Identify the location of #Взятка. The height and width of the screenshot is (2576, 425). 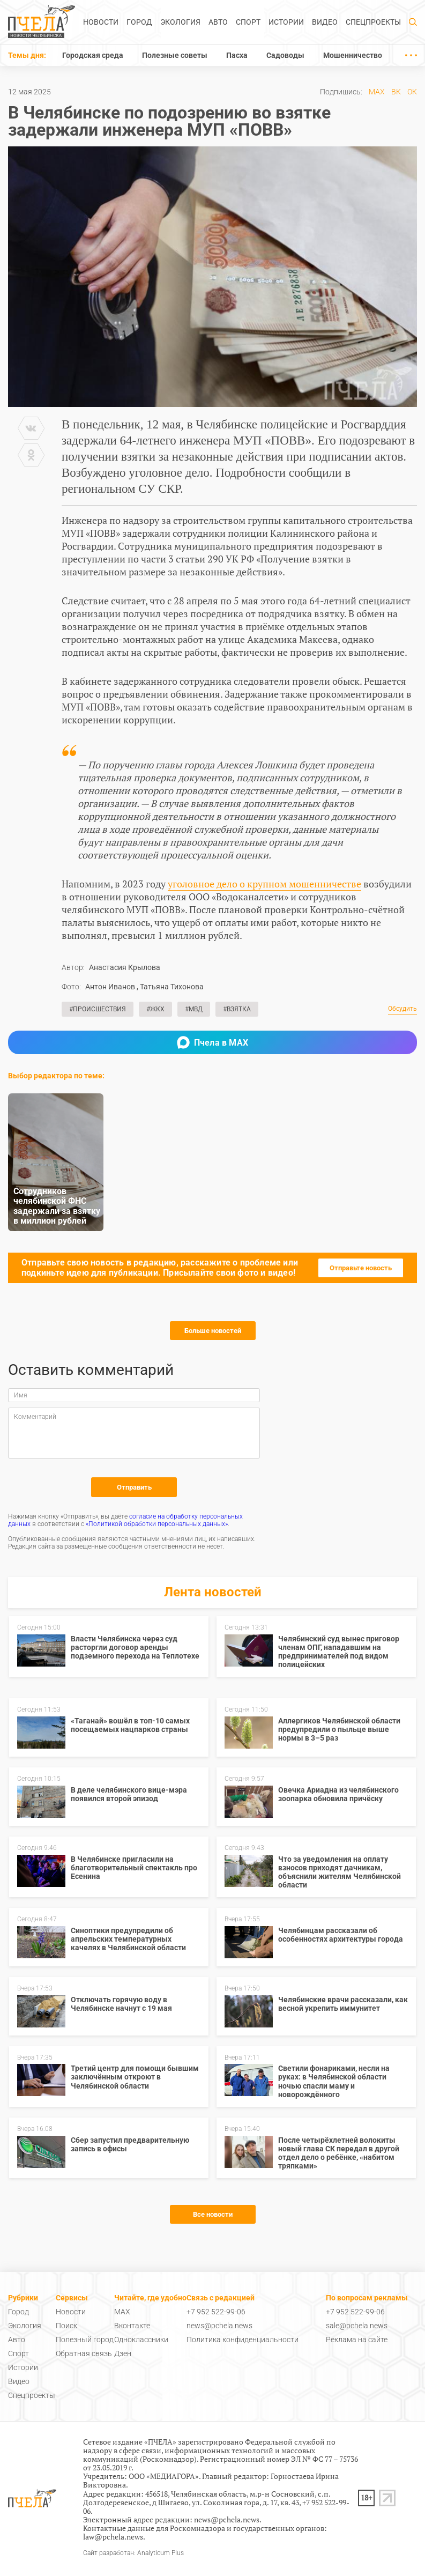
(237, 1009).